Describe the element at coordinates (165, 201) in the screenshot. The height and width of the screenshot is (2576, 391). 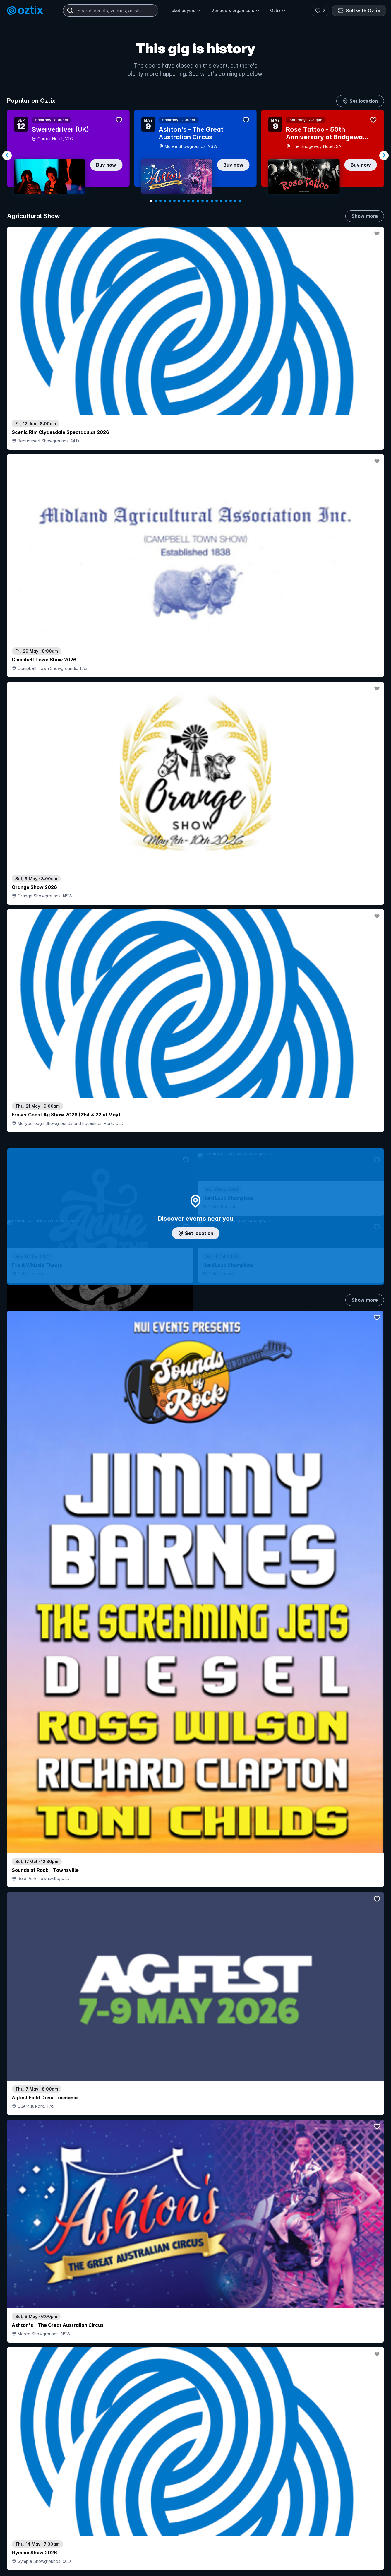
I see `[Navigate to slide 4]` at that location.